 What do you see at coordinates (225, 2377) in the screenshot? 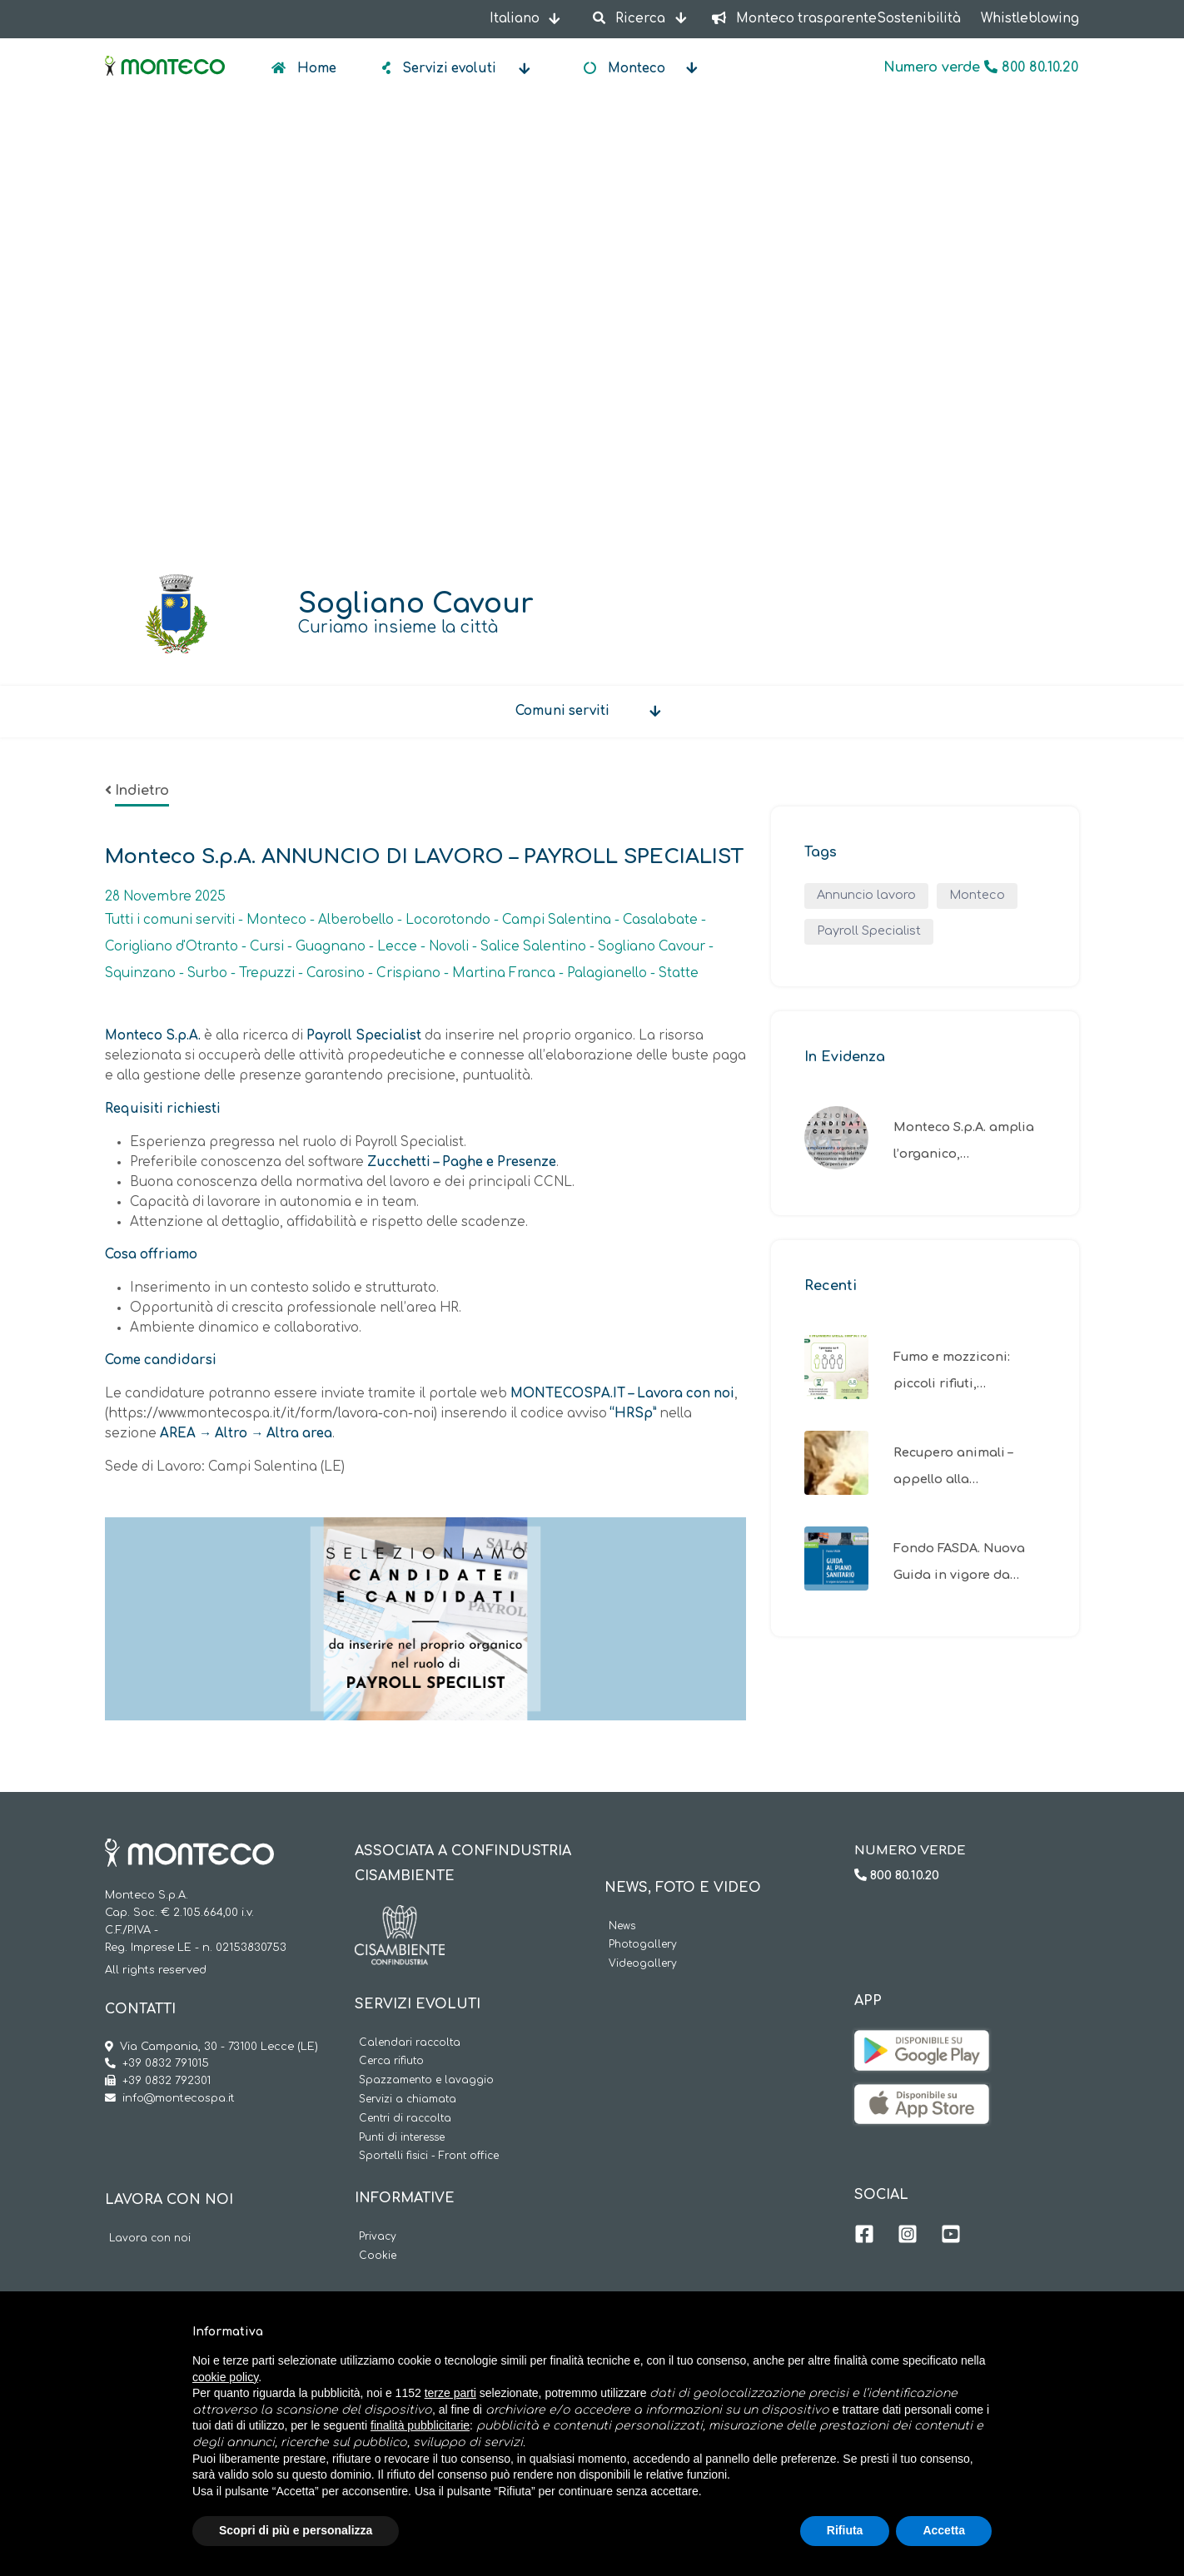
I see `cookie policy [button]` at bounding box center [225, 2377].